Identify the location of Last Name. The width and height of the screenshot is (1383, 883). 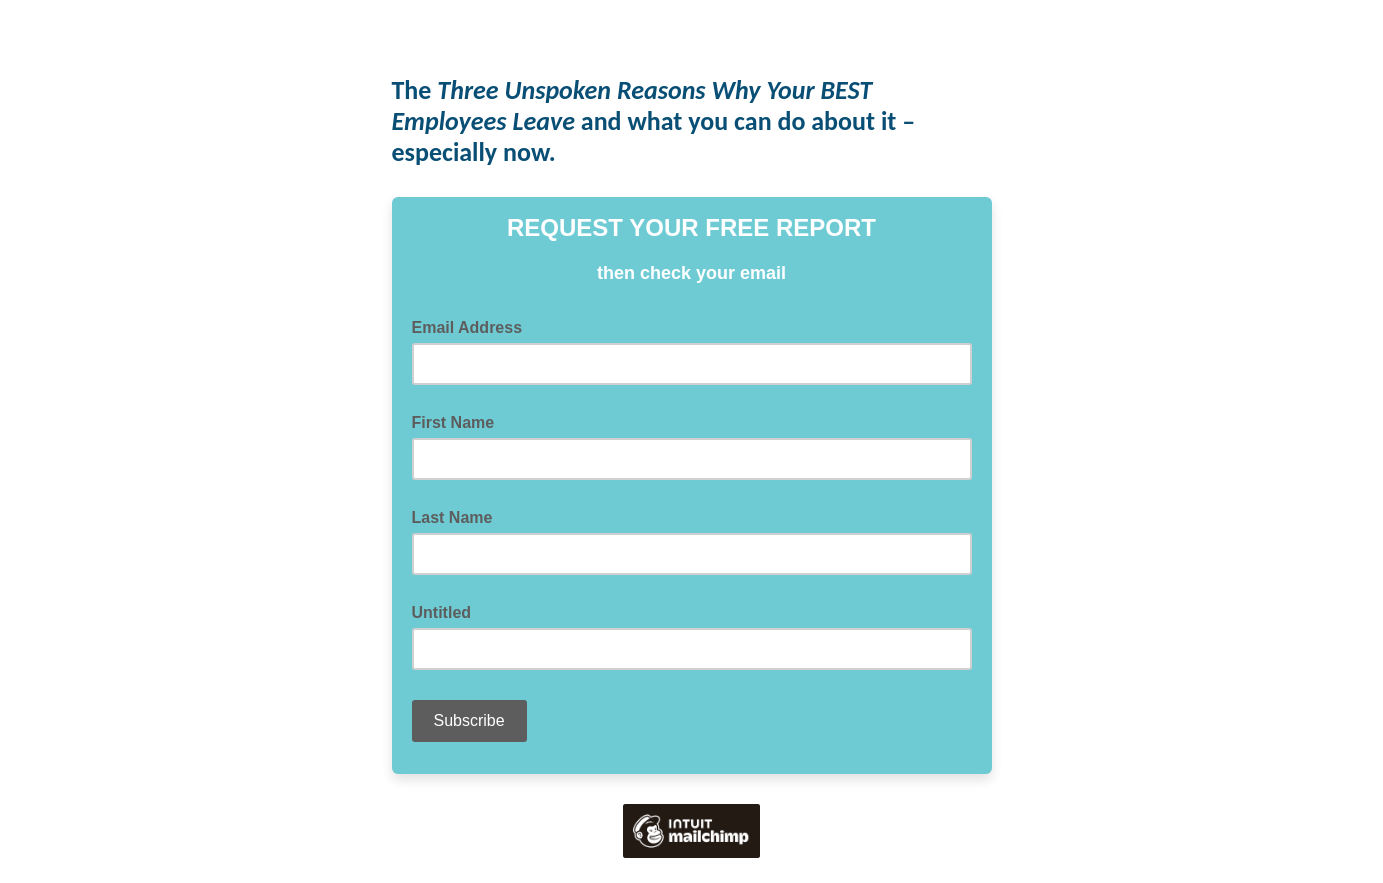
(452, 517).